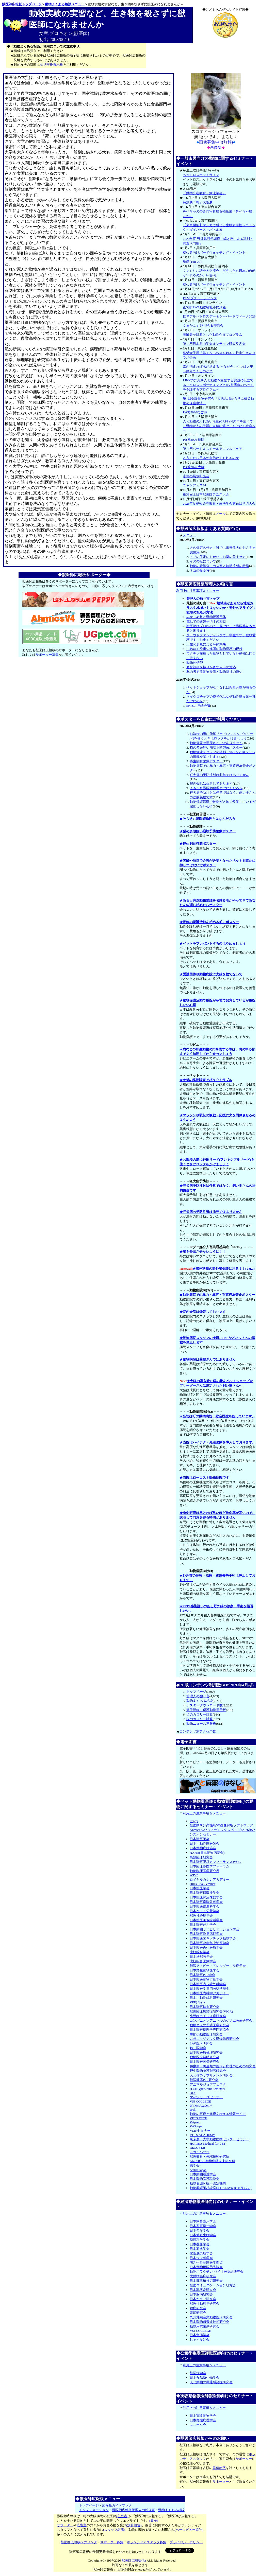 The width and height of the screenshot is (260, 2576). What do you see at coordinates (202, 1975) in the screenshot?
I see `日本獣医IVR学会` at bounding box center [202, 1975].